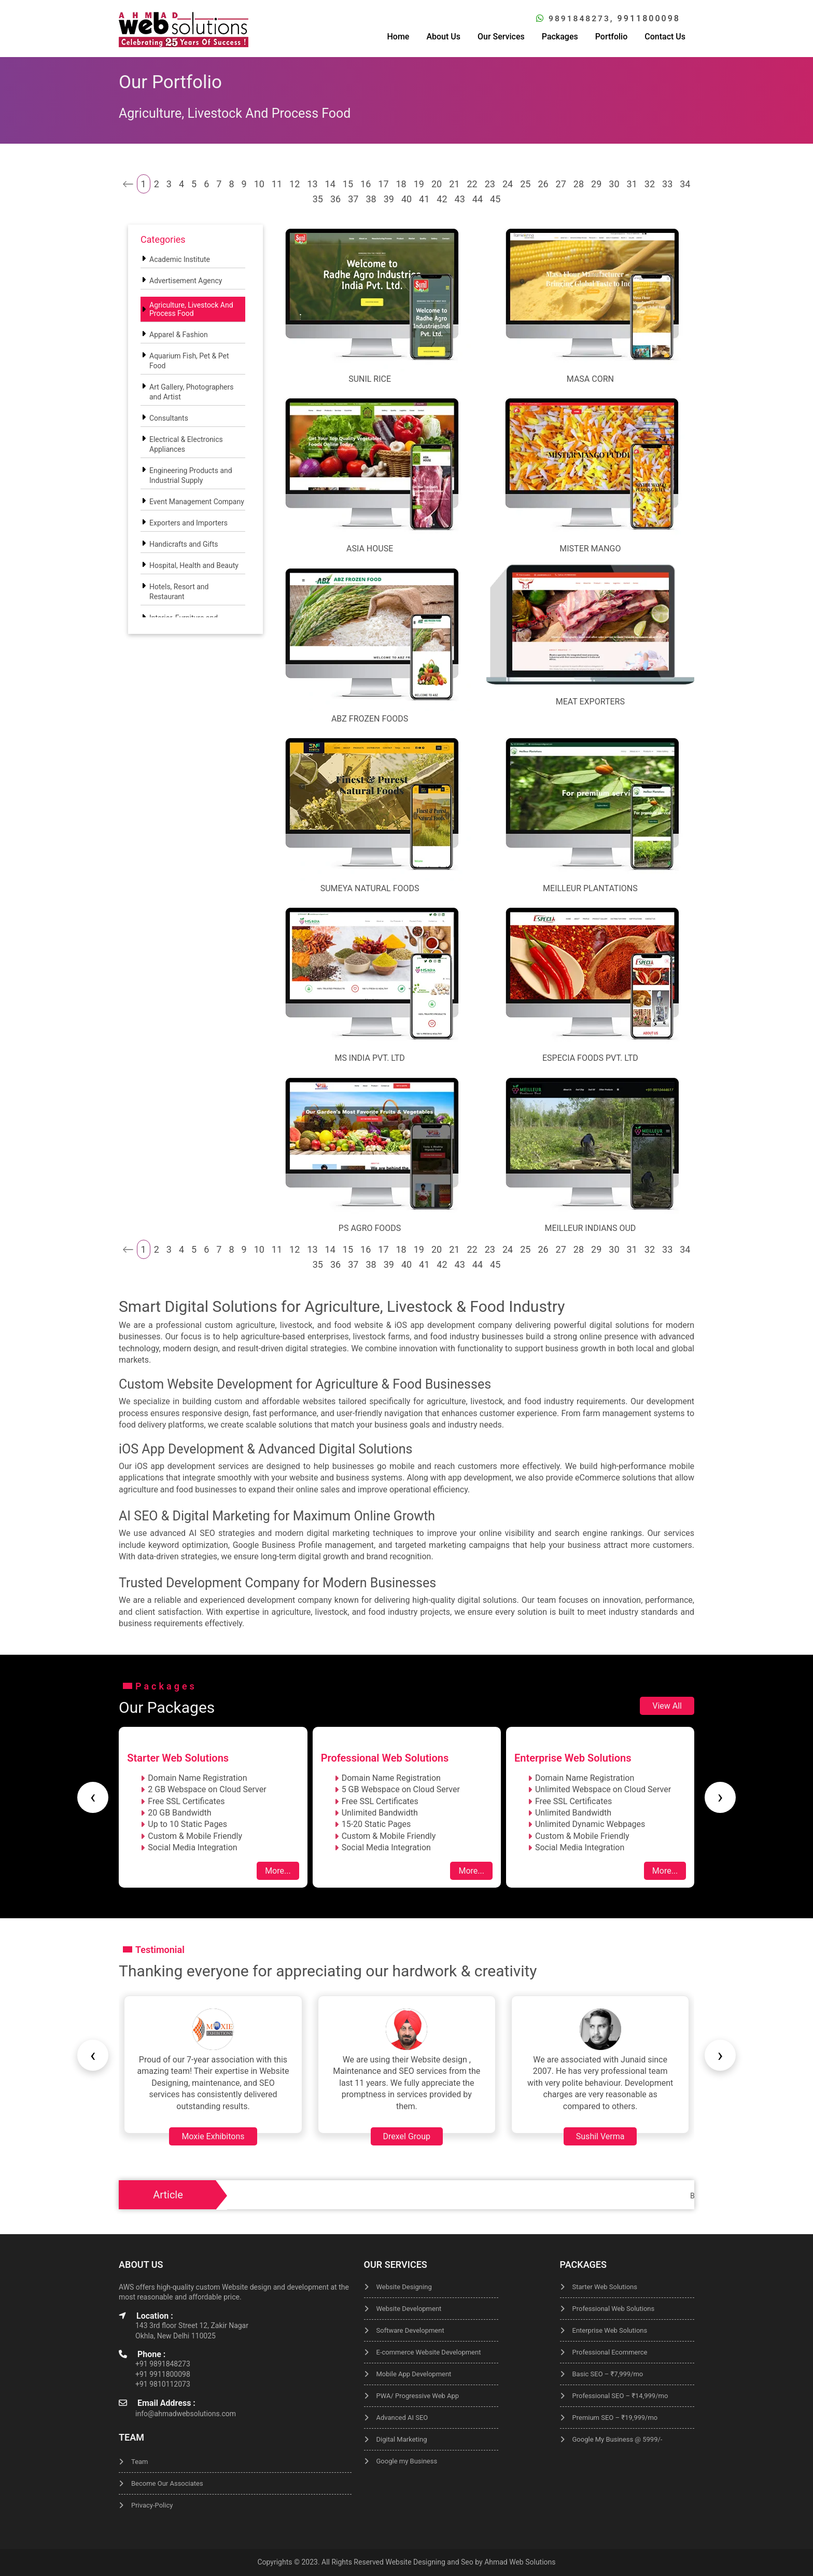  I want to click on Professional Ecommerce, so click(610, 2352).